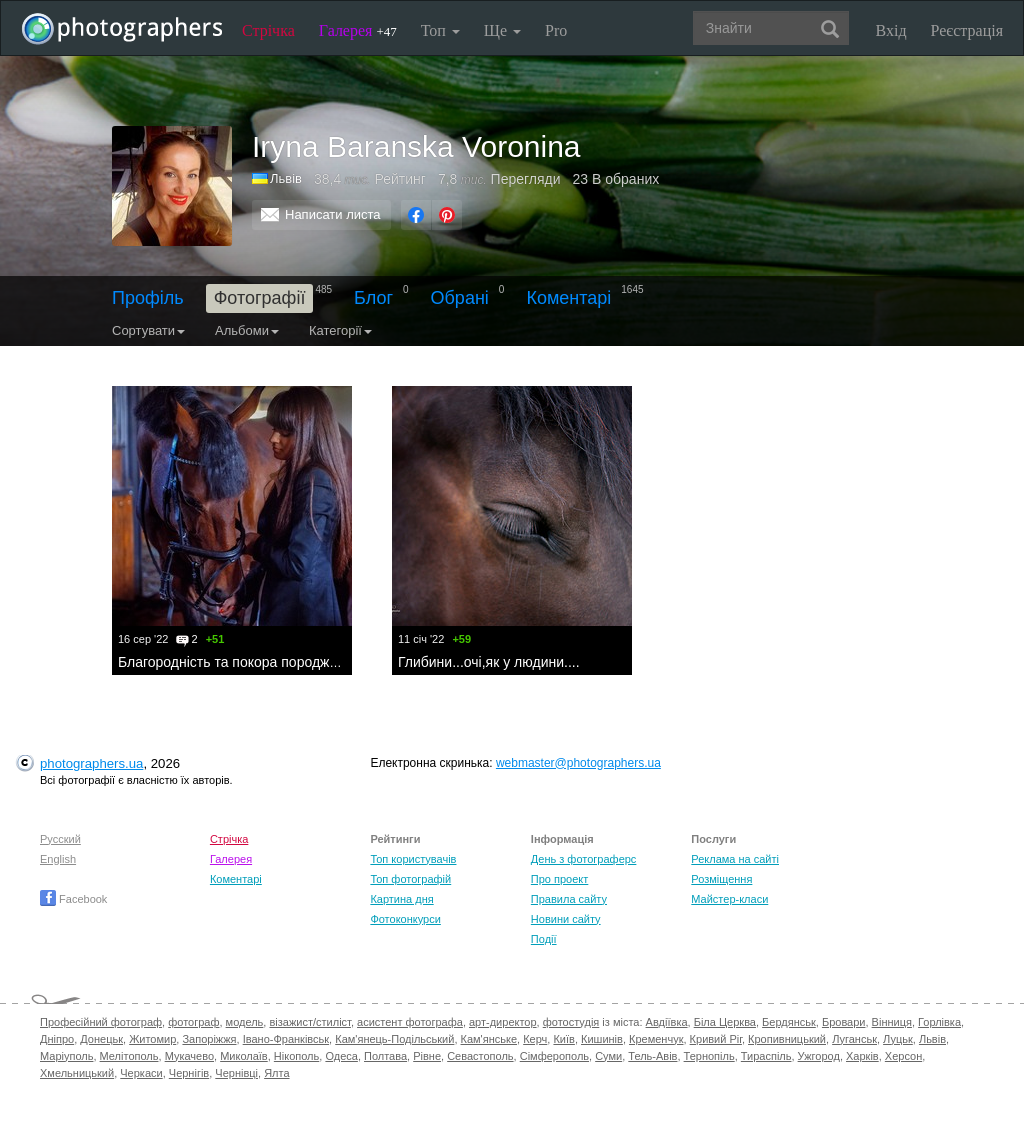 The image size is (1024, 1142). I want to click on Про проект, so click(559, 879).